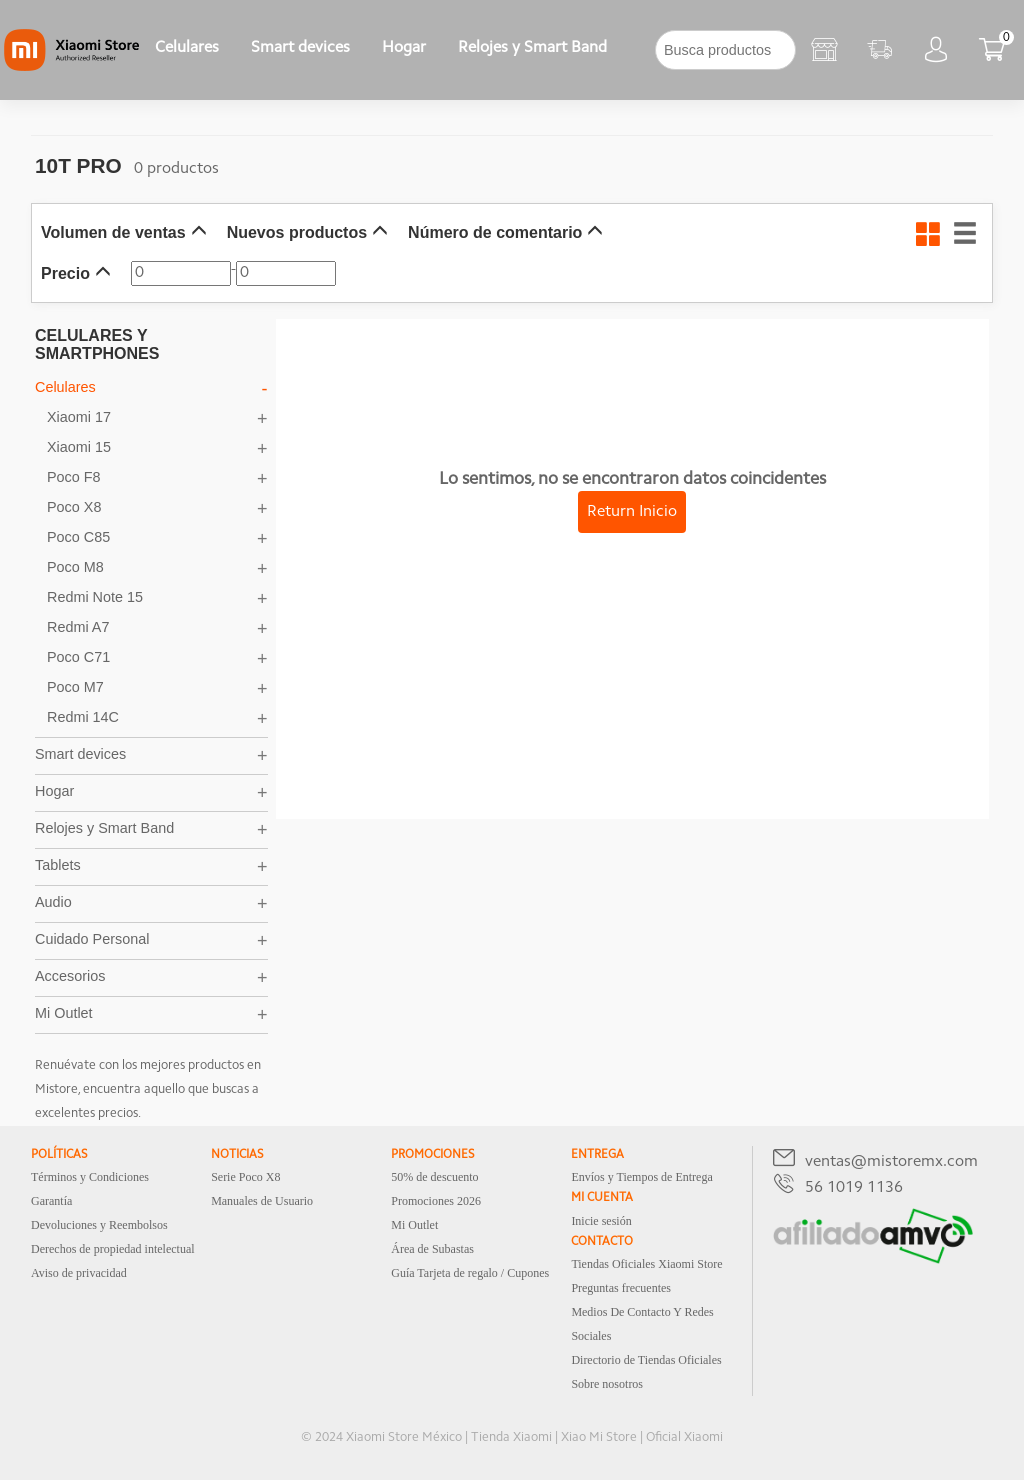  Describe the element at coordinates (90, 1177) in the screenshot. I see `Términos y Condiciones` at that location.